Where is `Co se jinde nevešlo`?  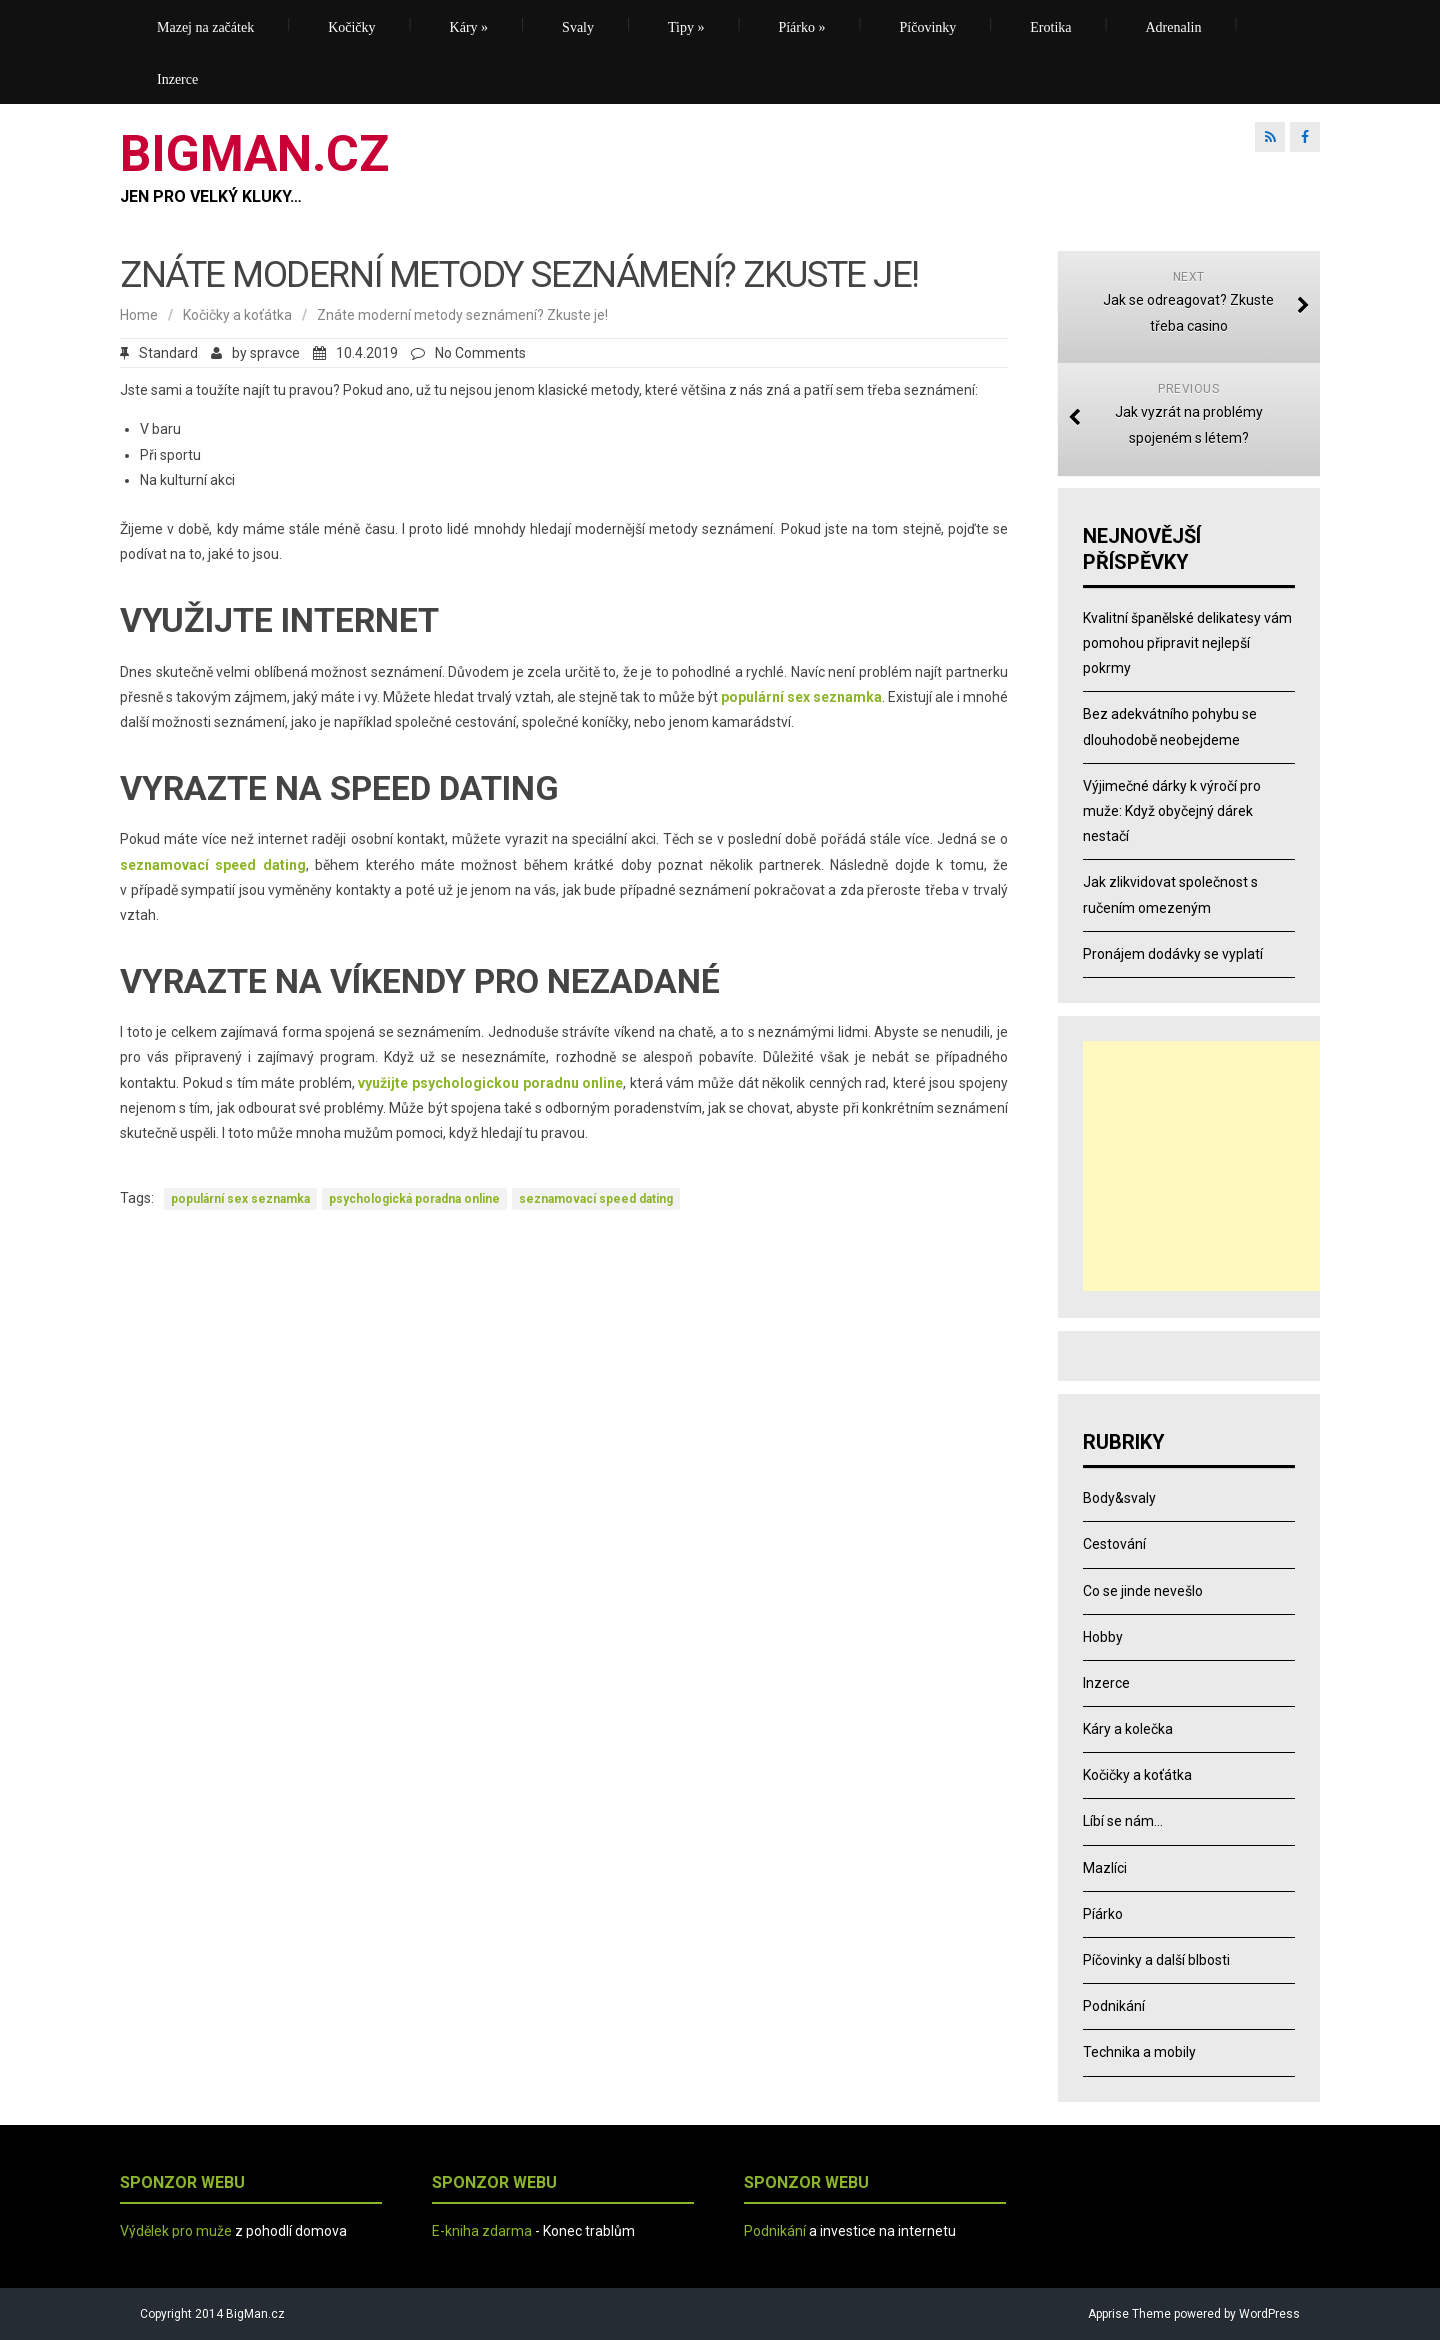 Co se jinde nevešlo is located at coordinates (1143, 1591).